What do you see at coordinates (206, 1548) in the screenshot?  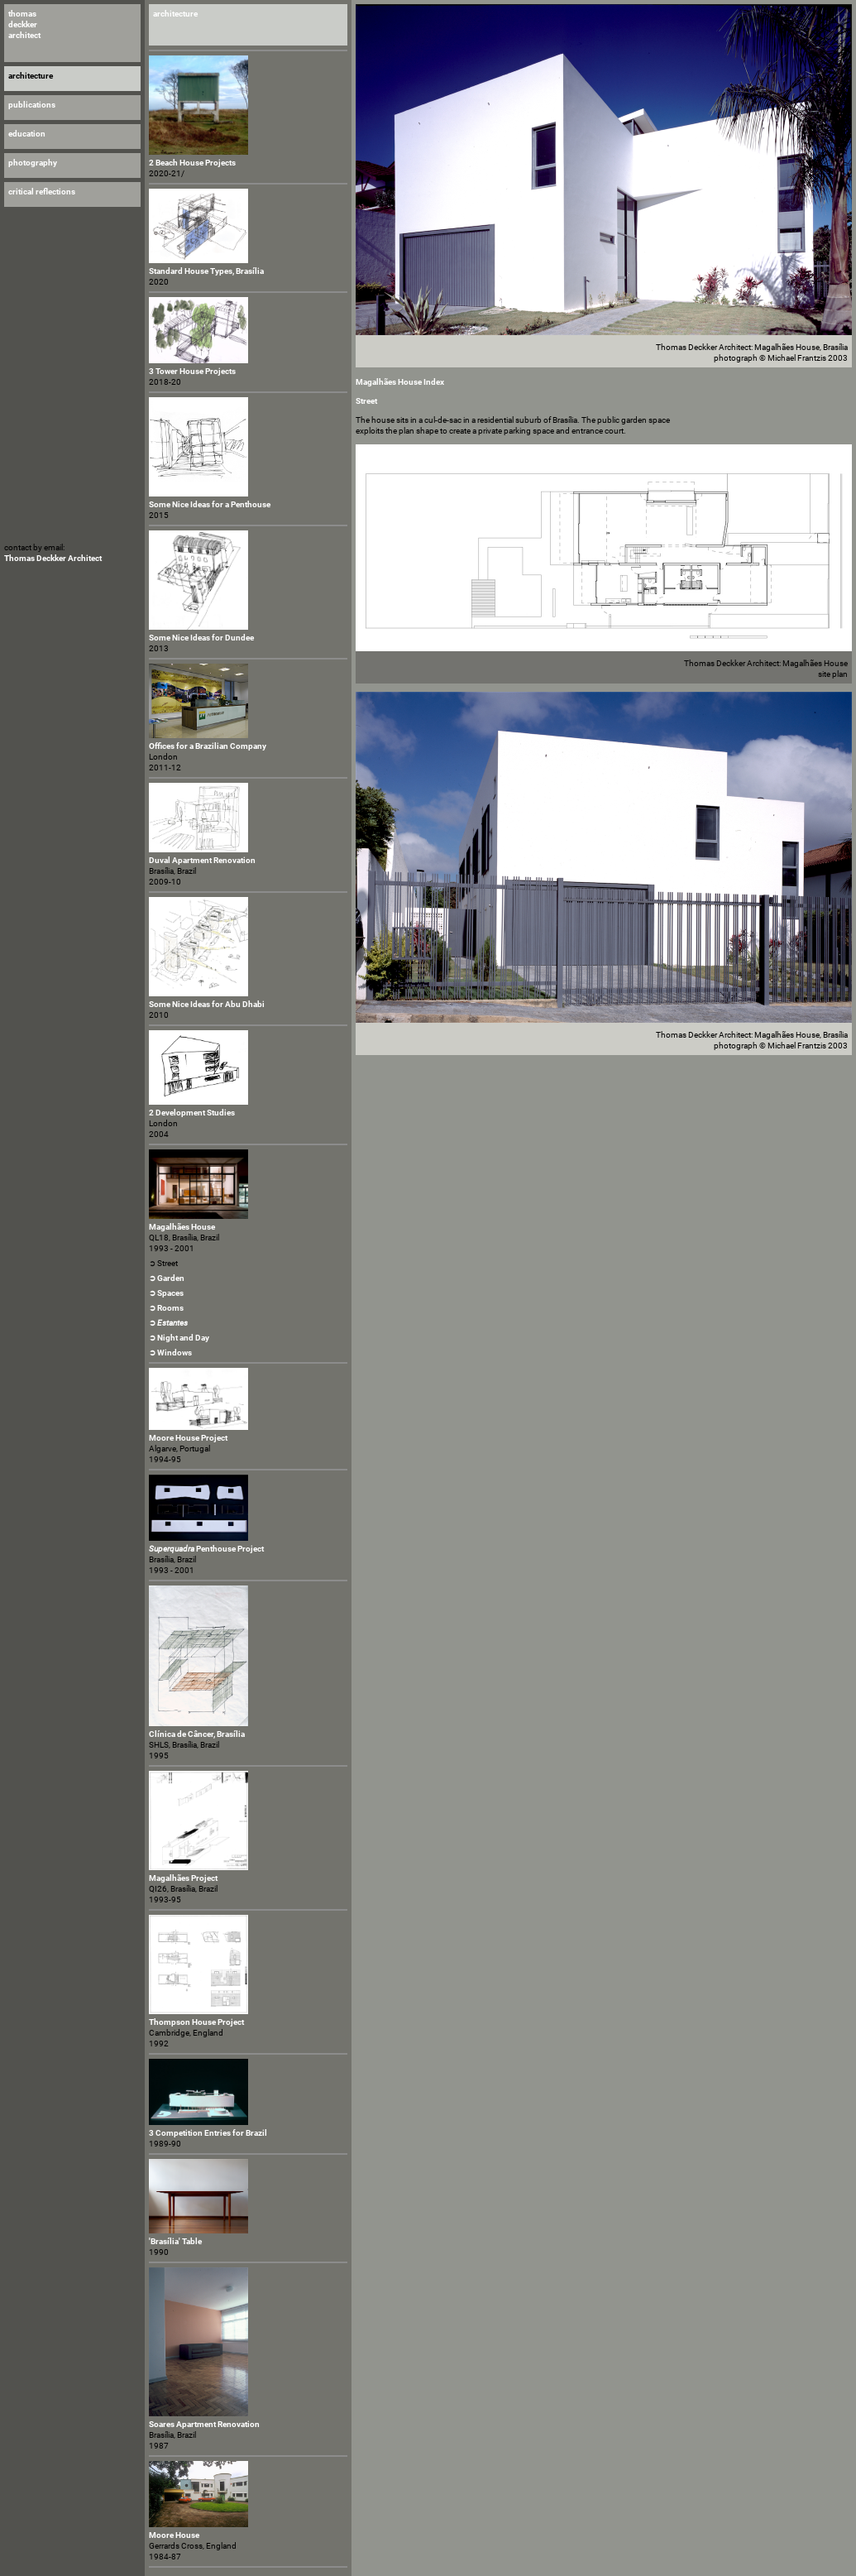 I see `Penthouse Project` at bounding box center [206, 1548].